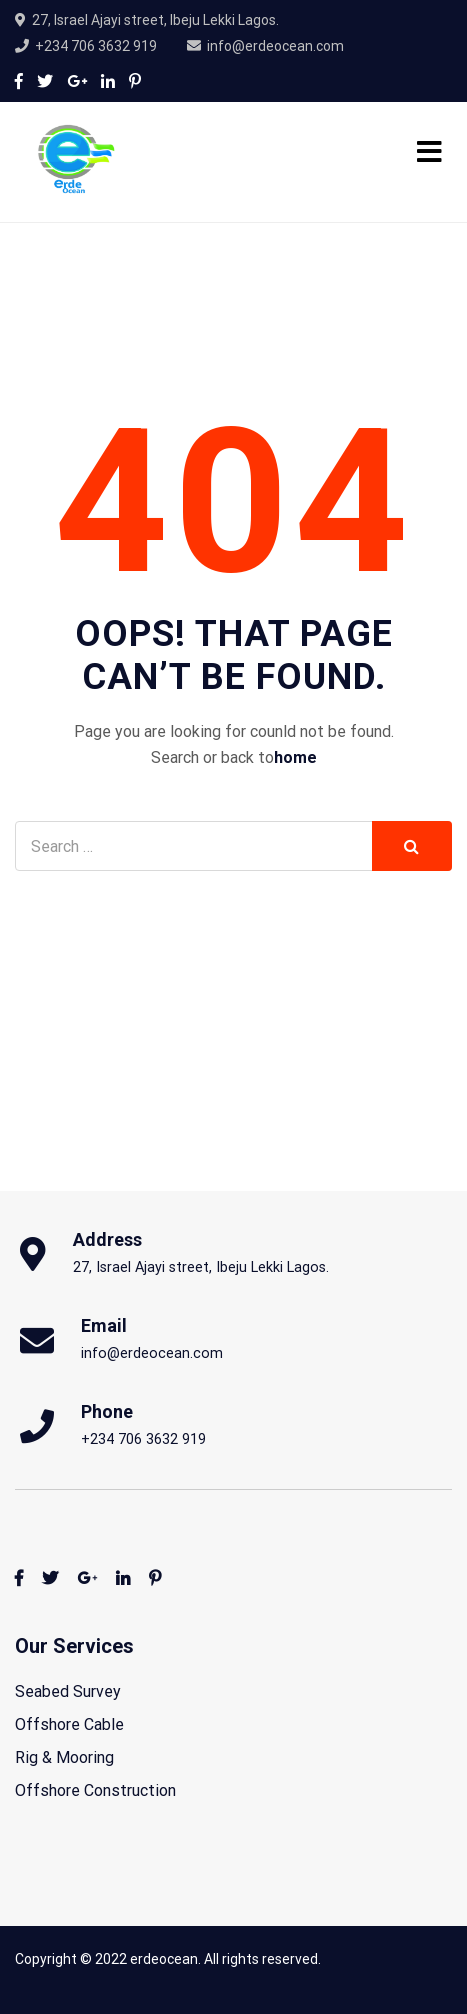 This screenshot has width=467, height=2014. Describe the element at coordinates (295, 757) in the screenshot. I see `home` at that location.